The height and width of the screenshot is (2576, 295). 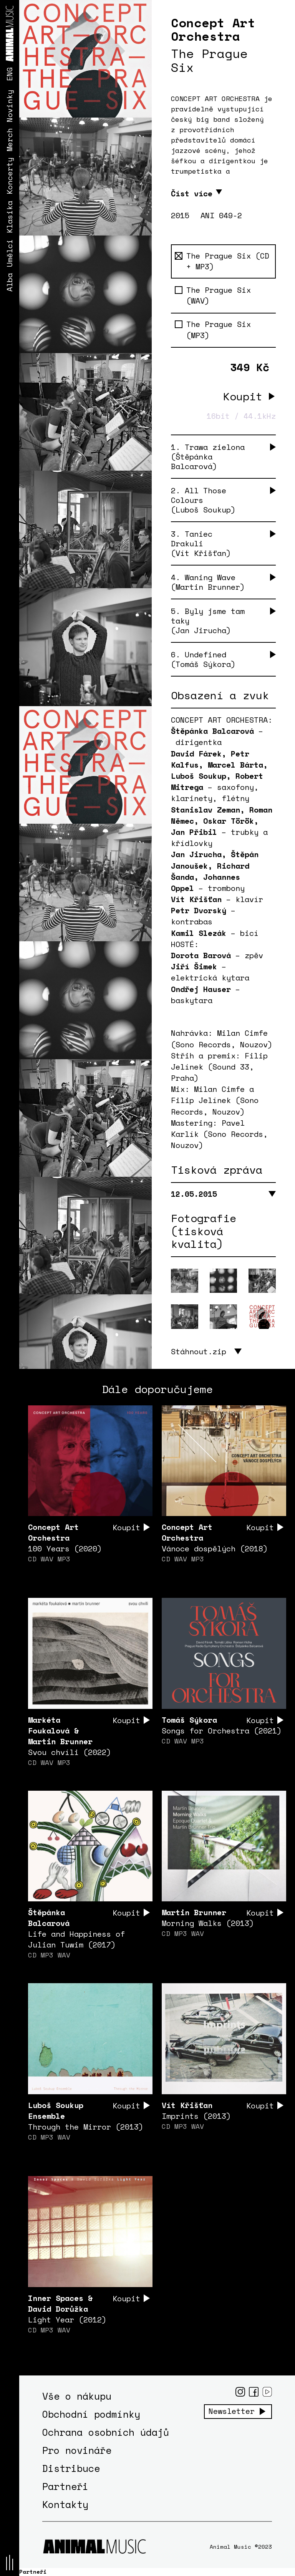 What do you see at coordinates (9, 176) in the screenshot?
I see `Koncerty` at bounding box center [9, 176].